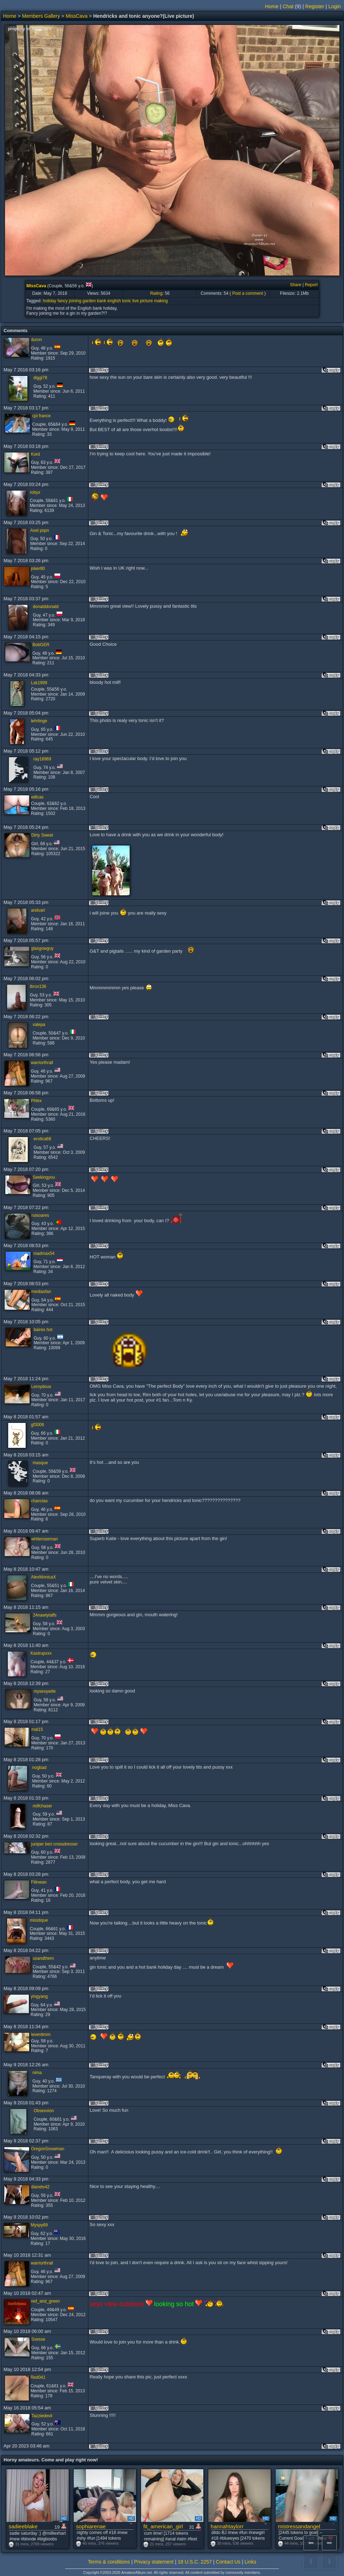 The image size is (344, 2576). What do you see at coordinates (288, 6) in the screenshot?
I see `Chat` at bounding box center [288, 6].